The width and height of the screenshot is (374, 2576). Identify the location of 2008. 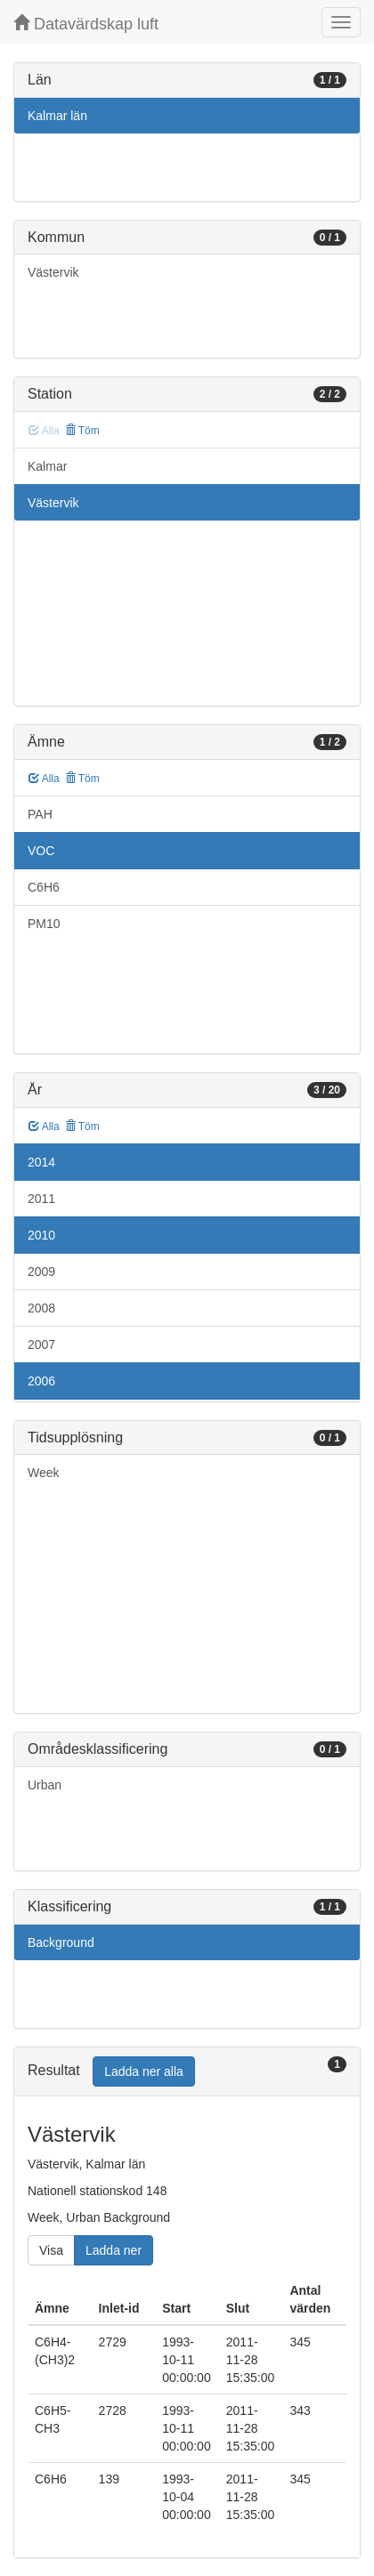
(41, 1308).